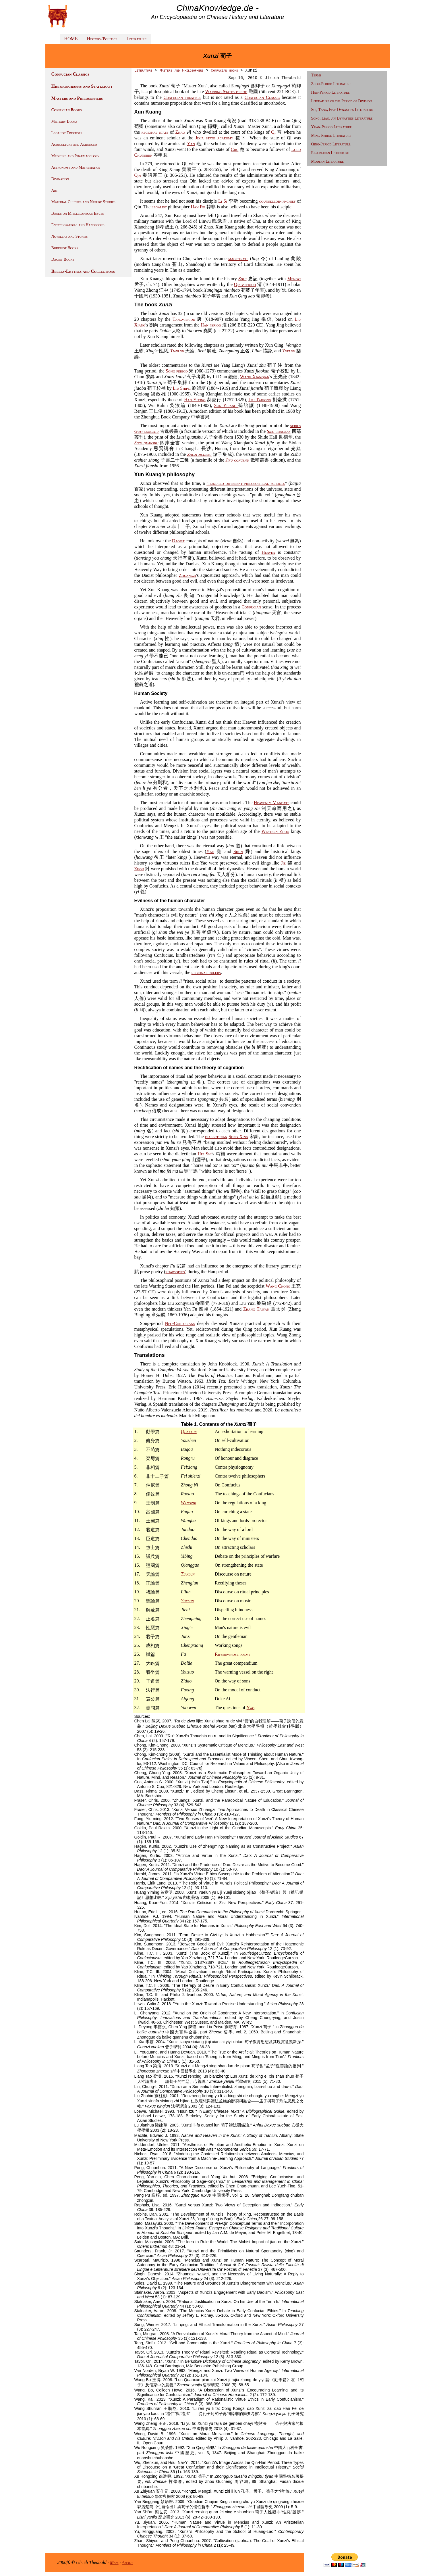 The height and width of the screenshot is (2576, 435). What do you see at coordinates (224, 70) in the screenshot?
I see `Confucian books` at bounding box center [224, 70].